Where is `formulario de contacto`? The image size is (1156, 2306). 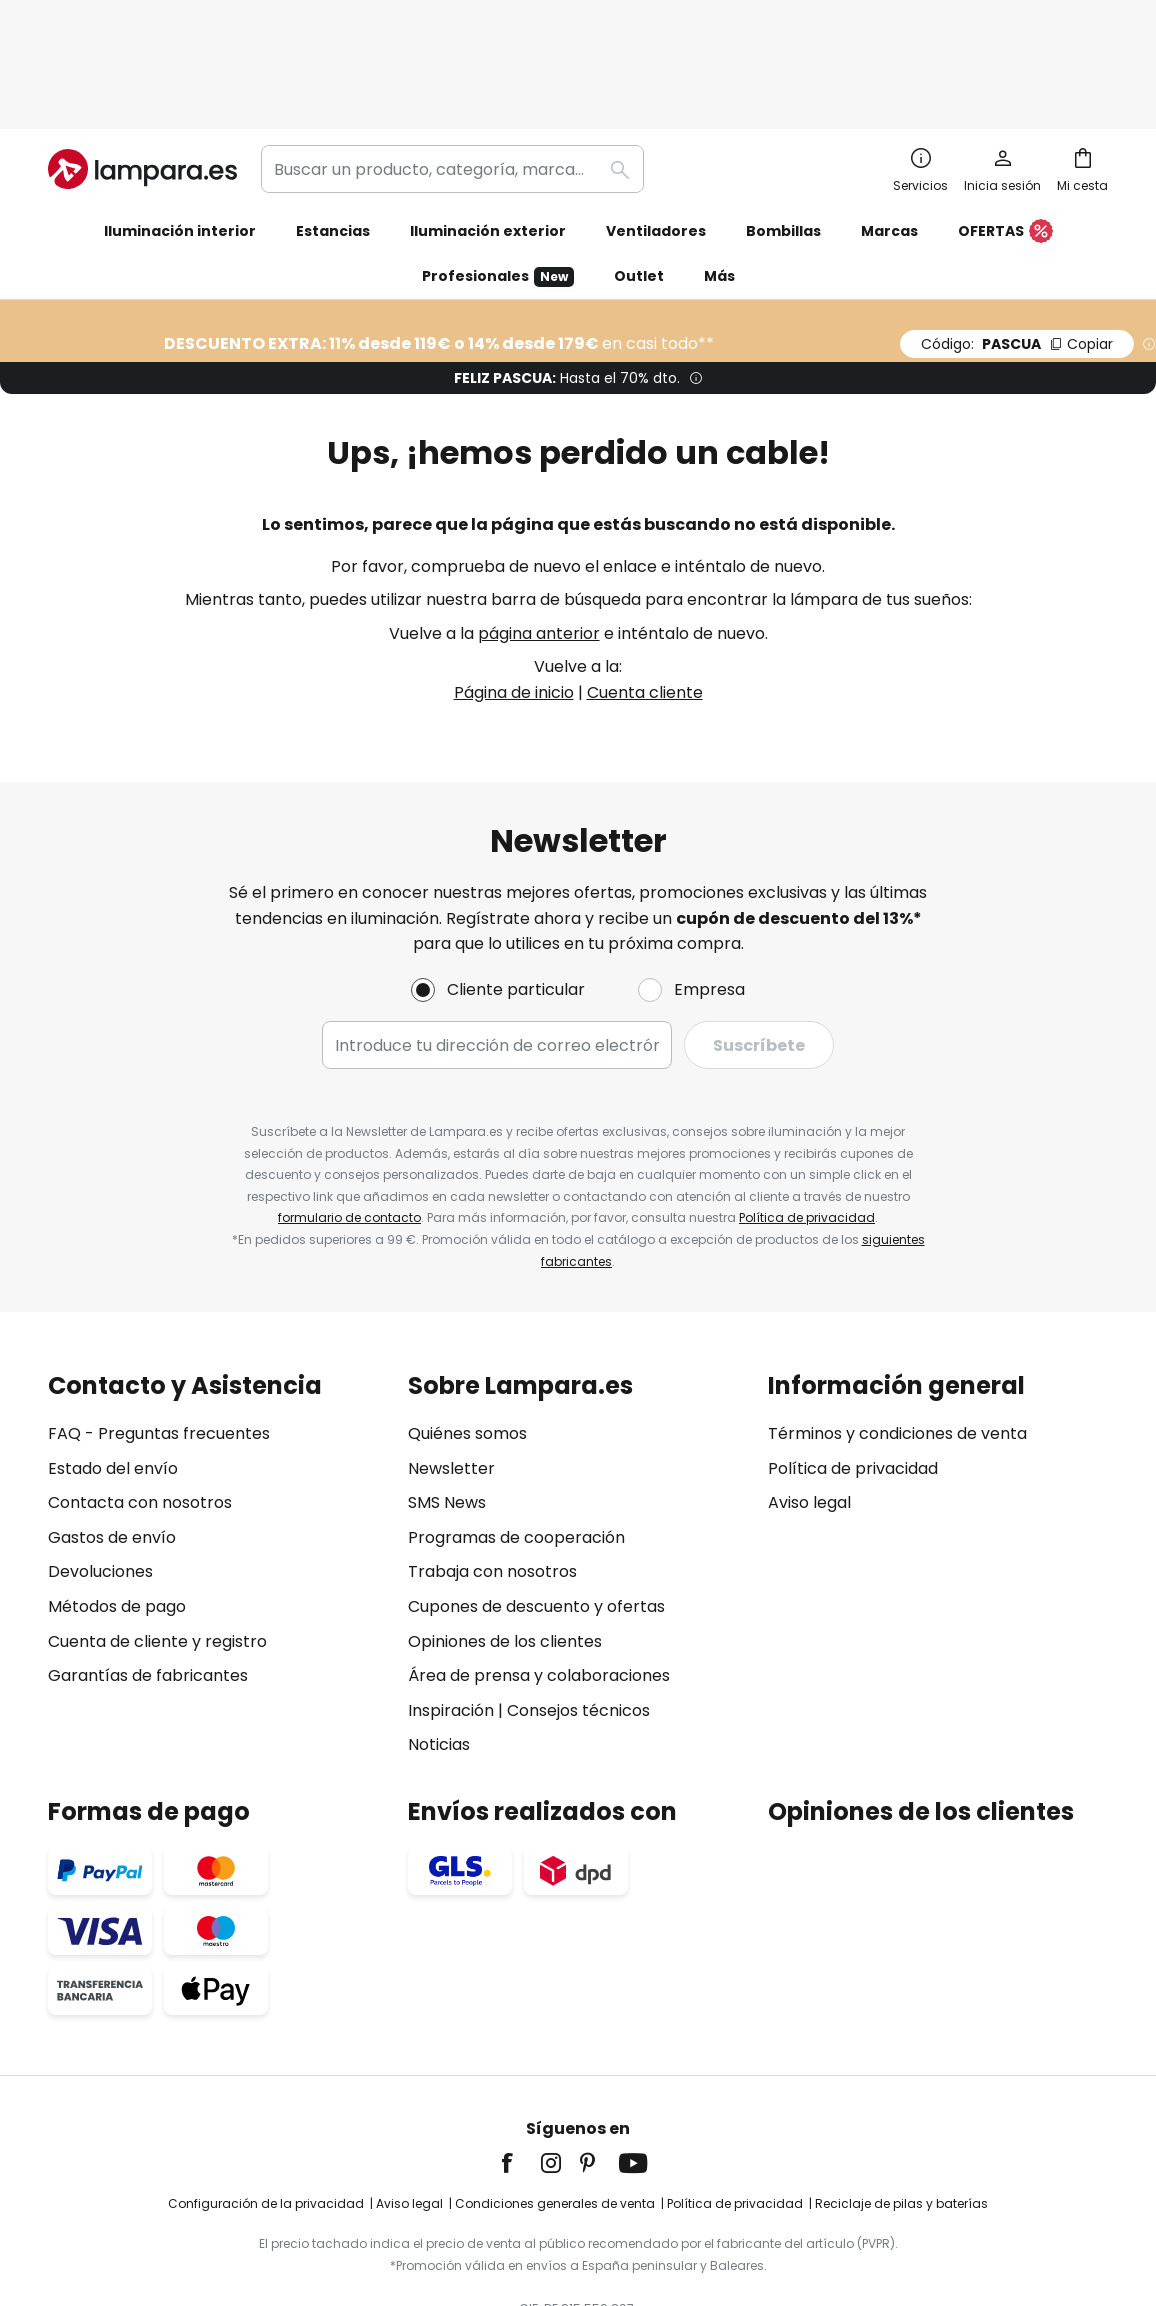 formulario de contacto is located at coordinates (349, 1113).